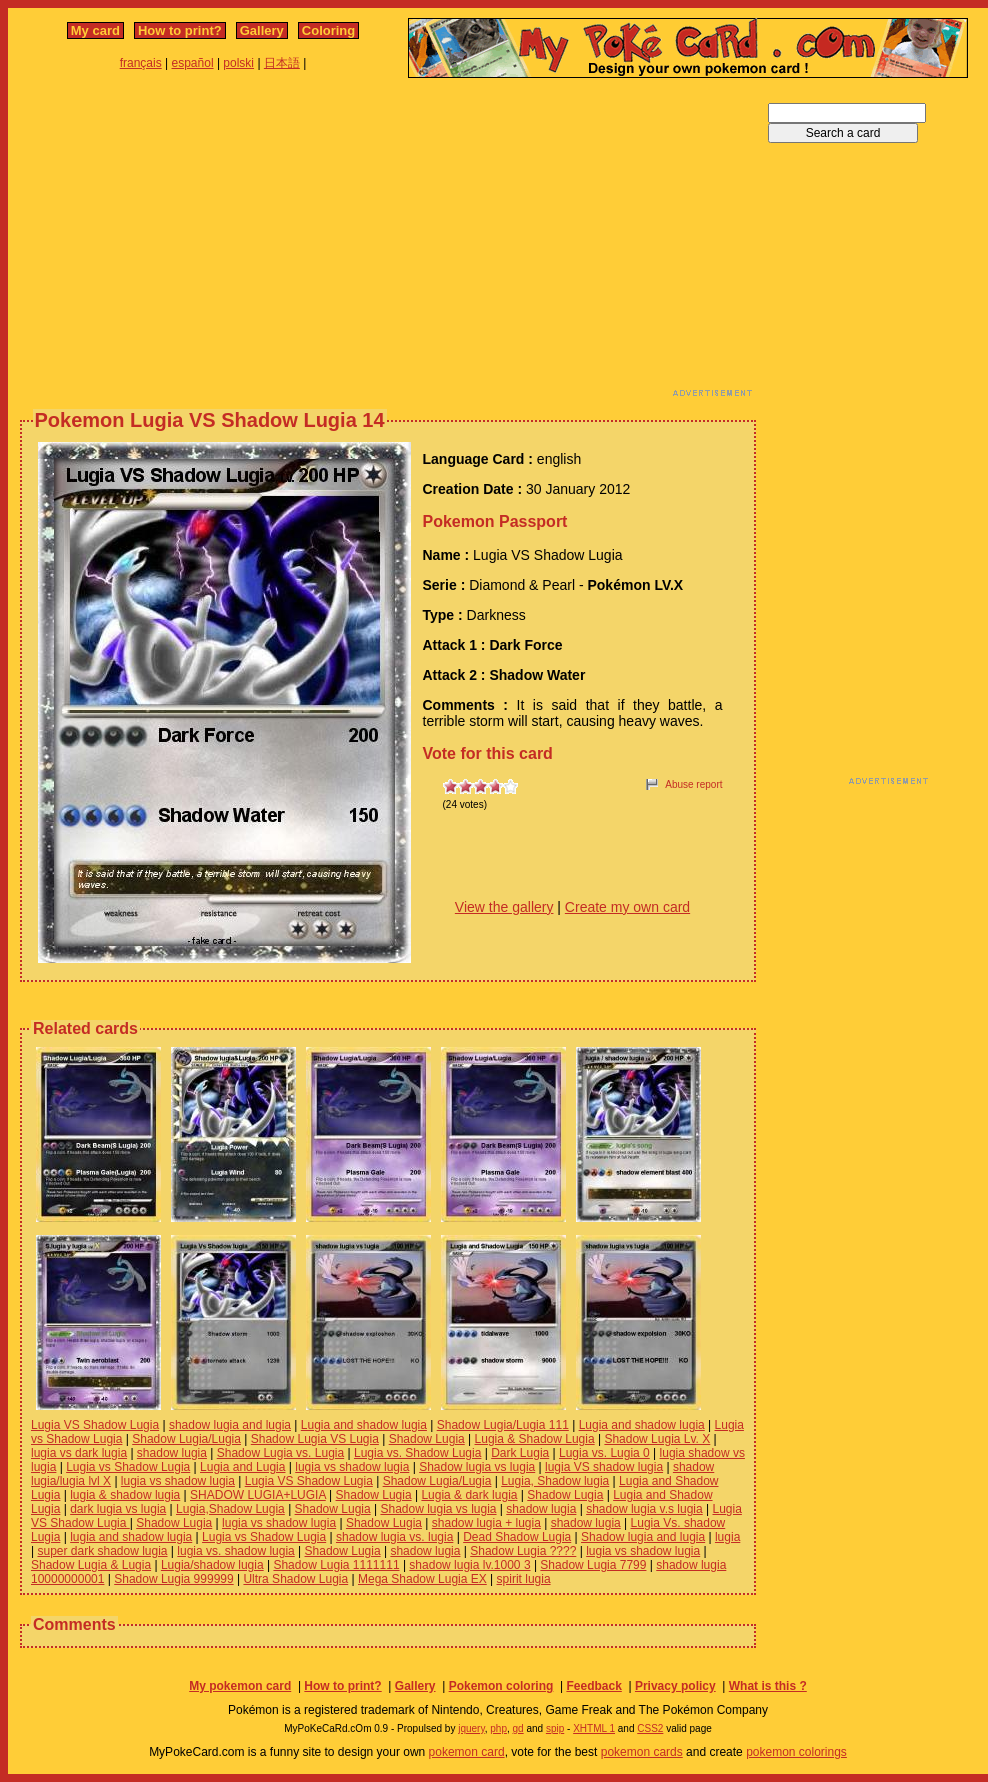 Image resolution: width=988 pixels, height=1782 pixels. I want to click on Shadow Lugia Lv. X, so click(657, 1439).